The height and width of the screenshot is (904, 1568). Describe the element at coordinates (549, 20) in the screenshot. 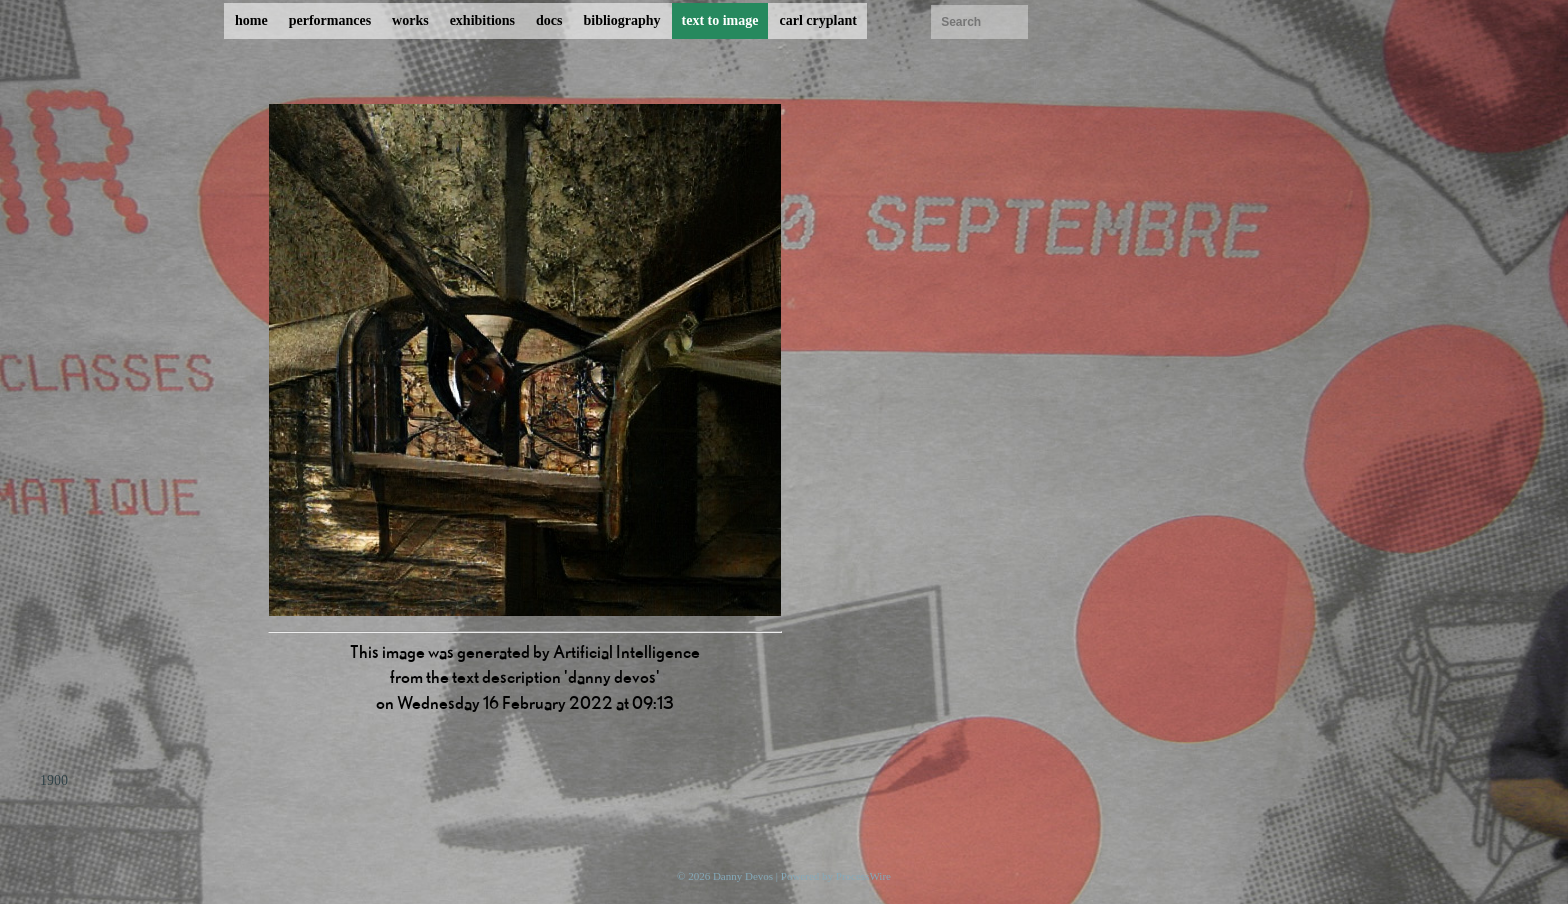

I see `docs` at that location.